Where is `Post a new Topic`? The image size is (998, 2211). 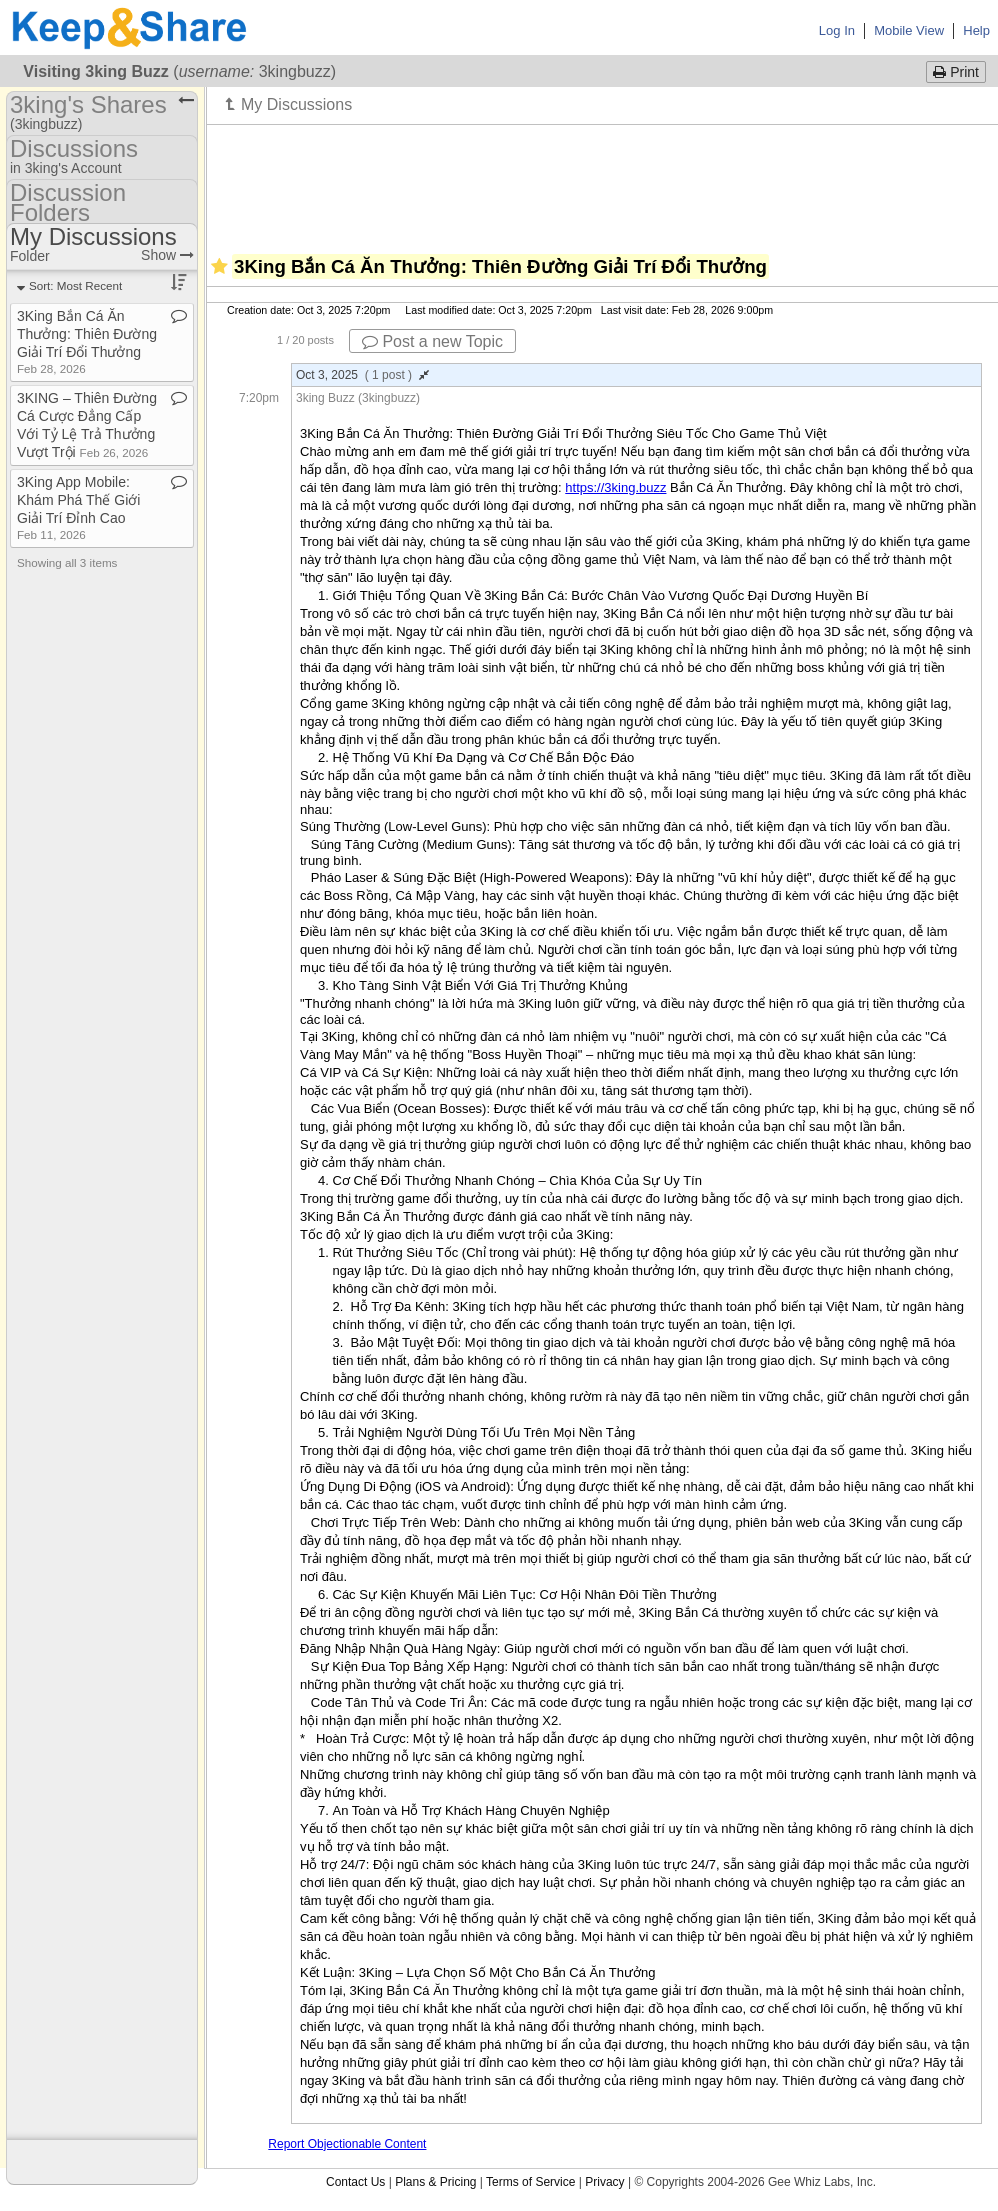 Post a new Topic is located at coordinates (432, 341).